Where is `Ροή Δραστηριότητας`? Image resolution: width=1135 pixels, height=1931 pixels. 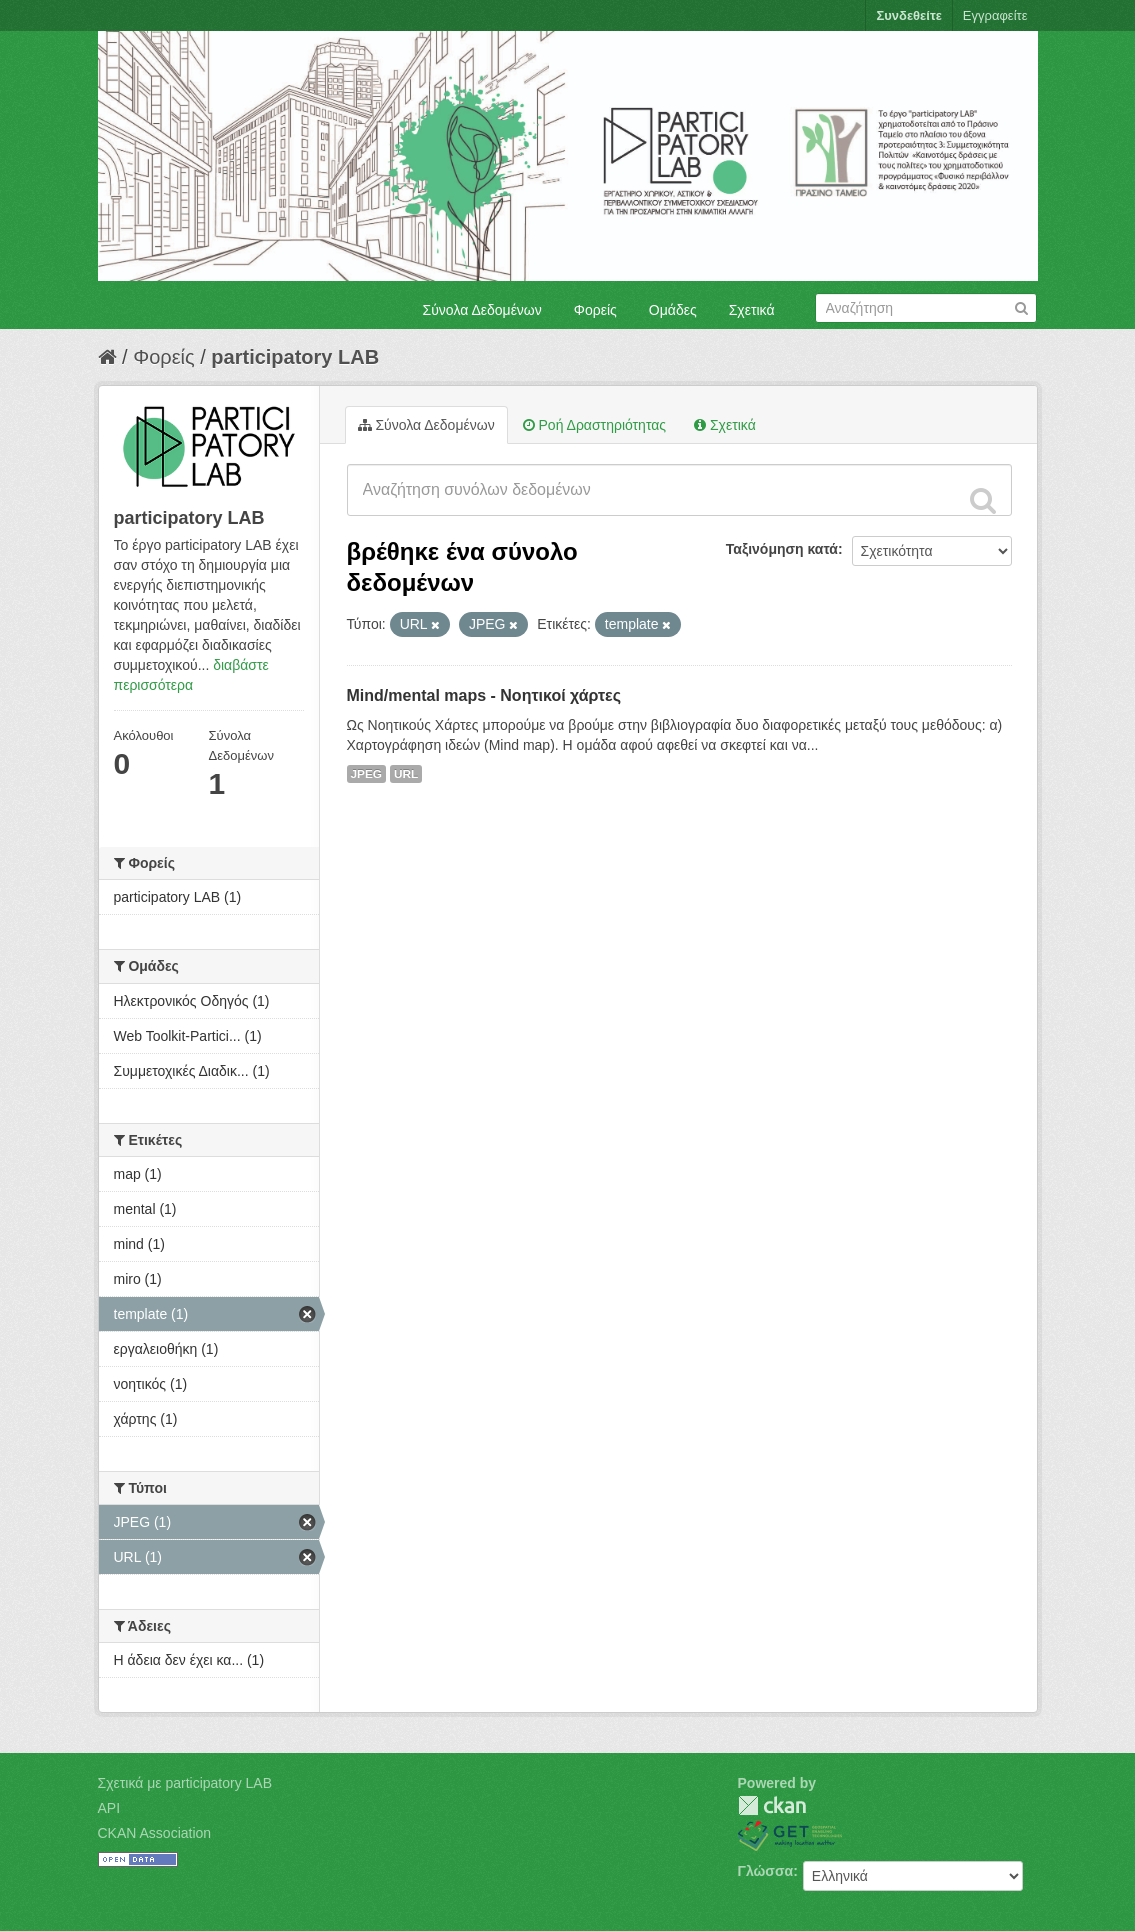 Ροή Δραστηριότητας is located at coordinates (594, 425).